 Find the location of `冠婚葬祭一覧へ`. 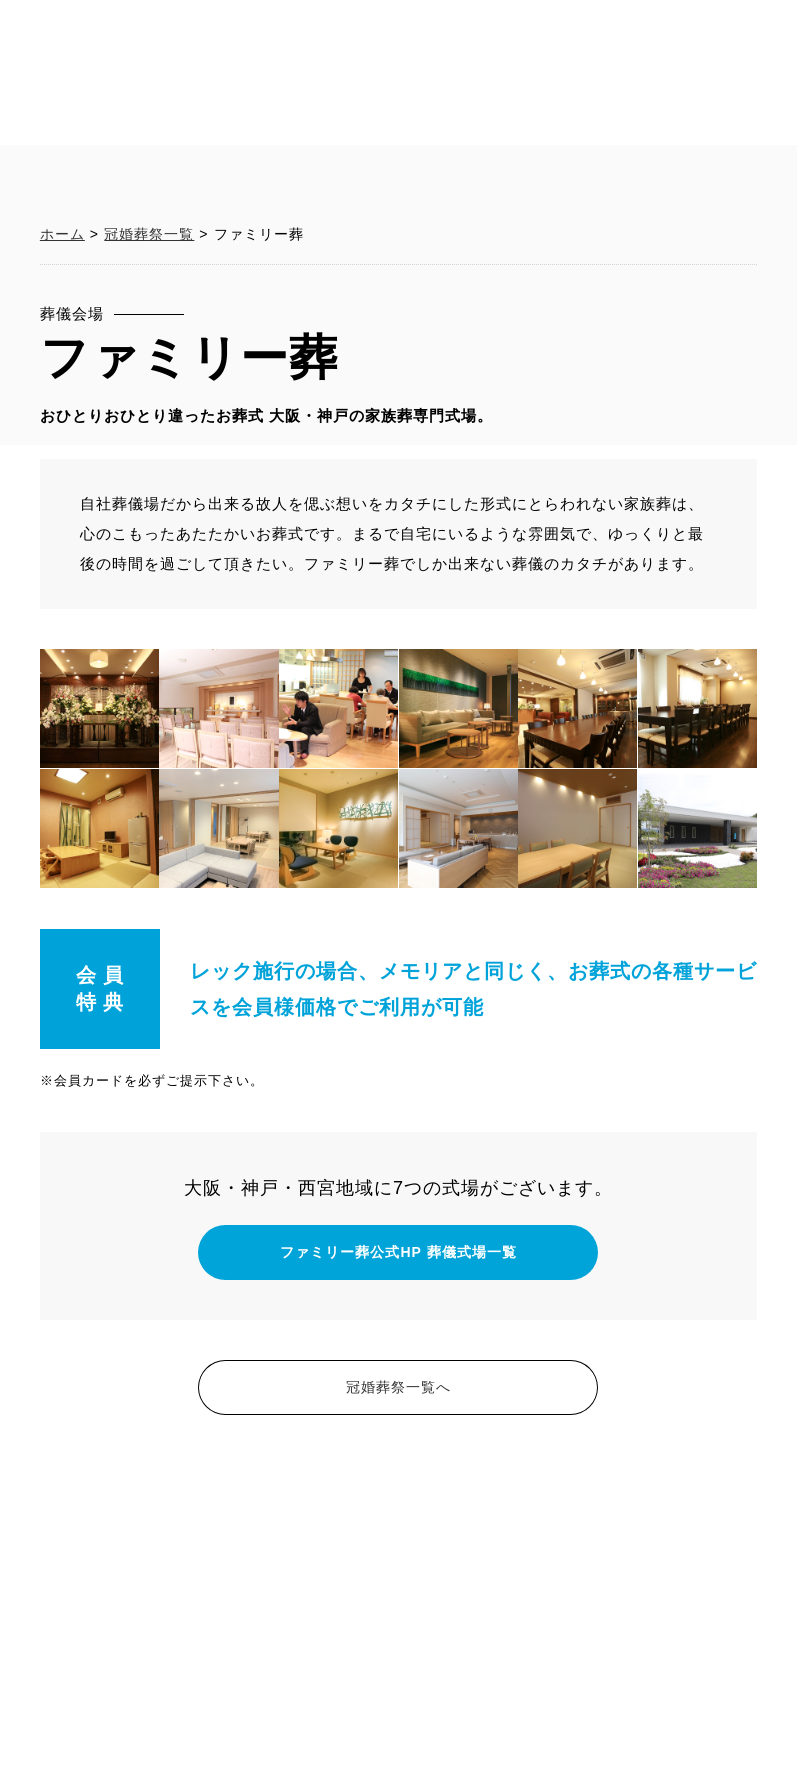

冠婚葬祭一覧へ is located at coordinates (398, 1626).